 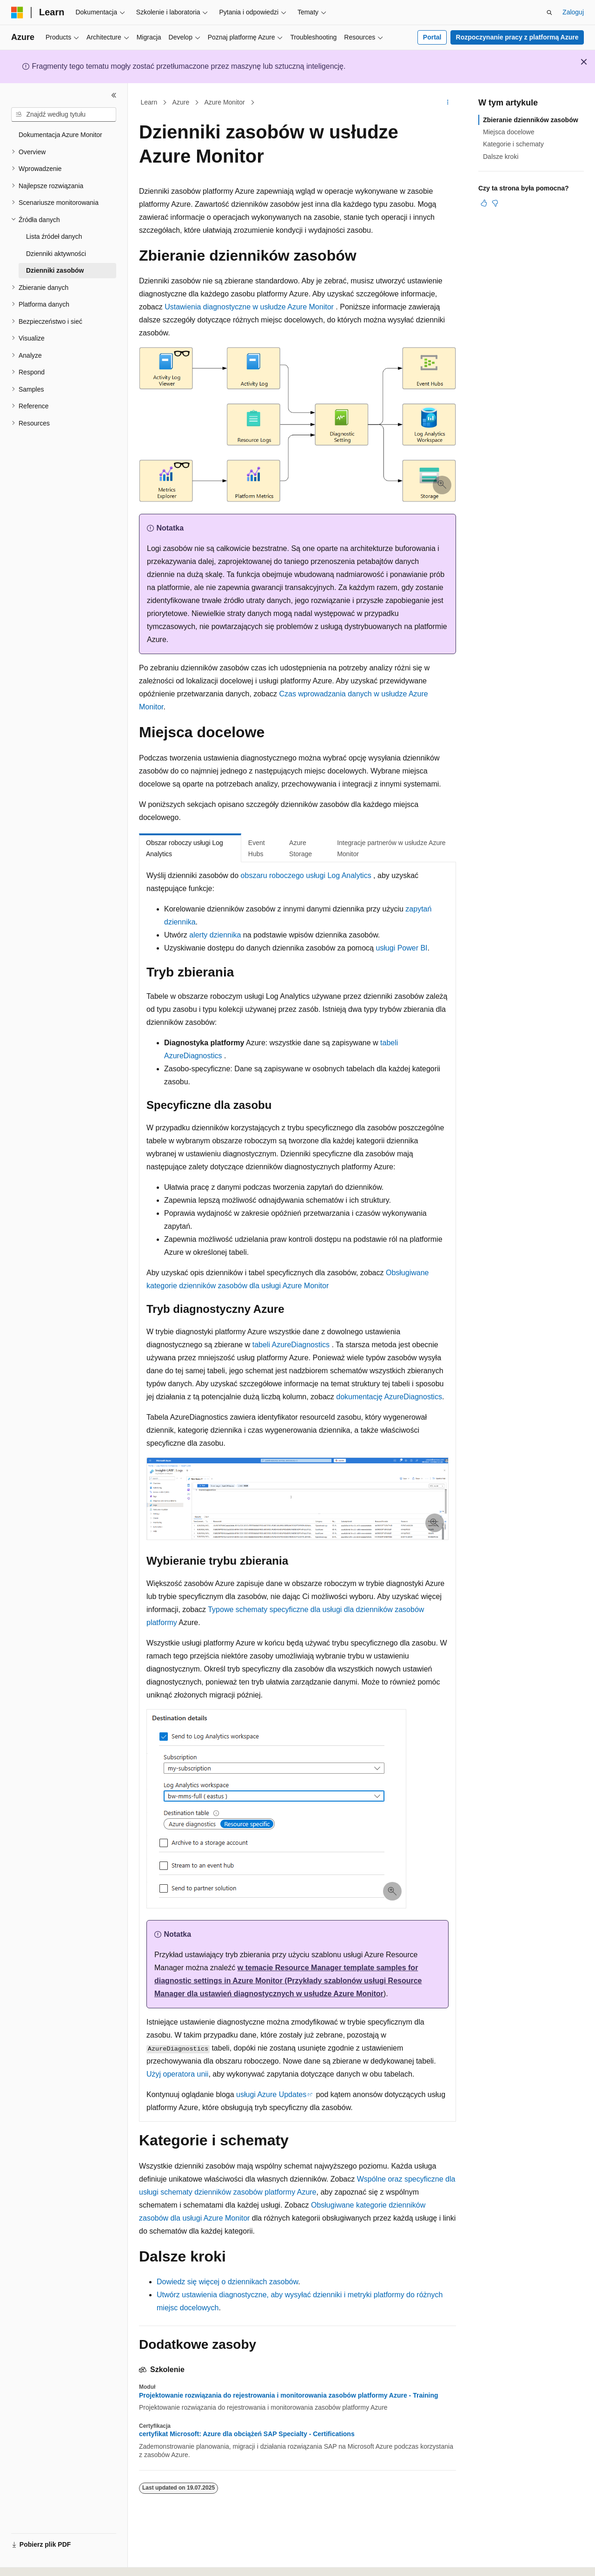 What do you see at coordinates (56, 253) in the screenshot?
I see `Dzienniki aktywności [treeitem]` at bounding box center [56, 253].